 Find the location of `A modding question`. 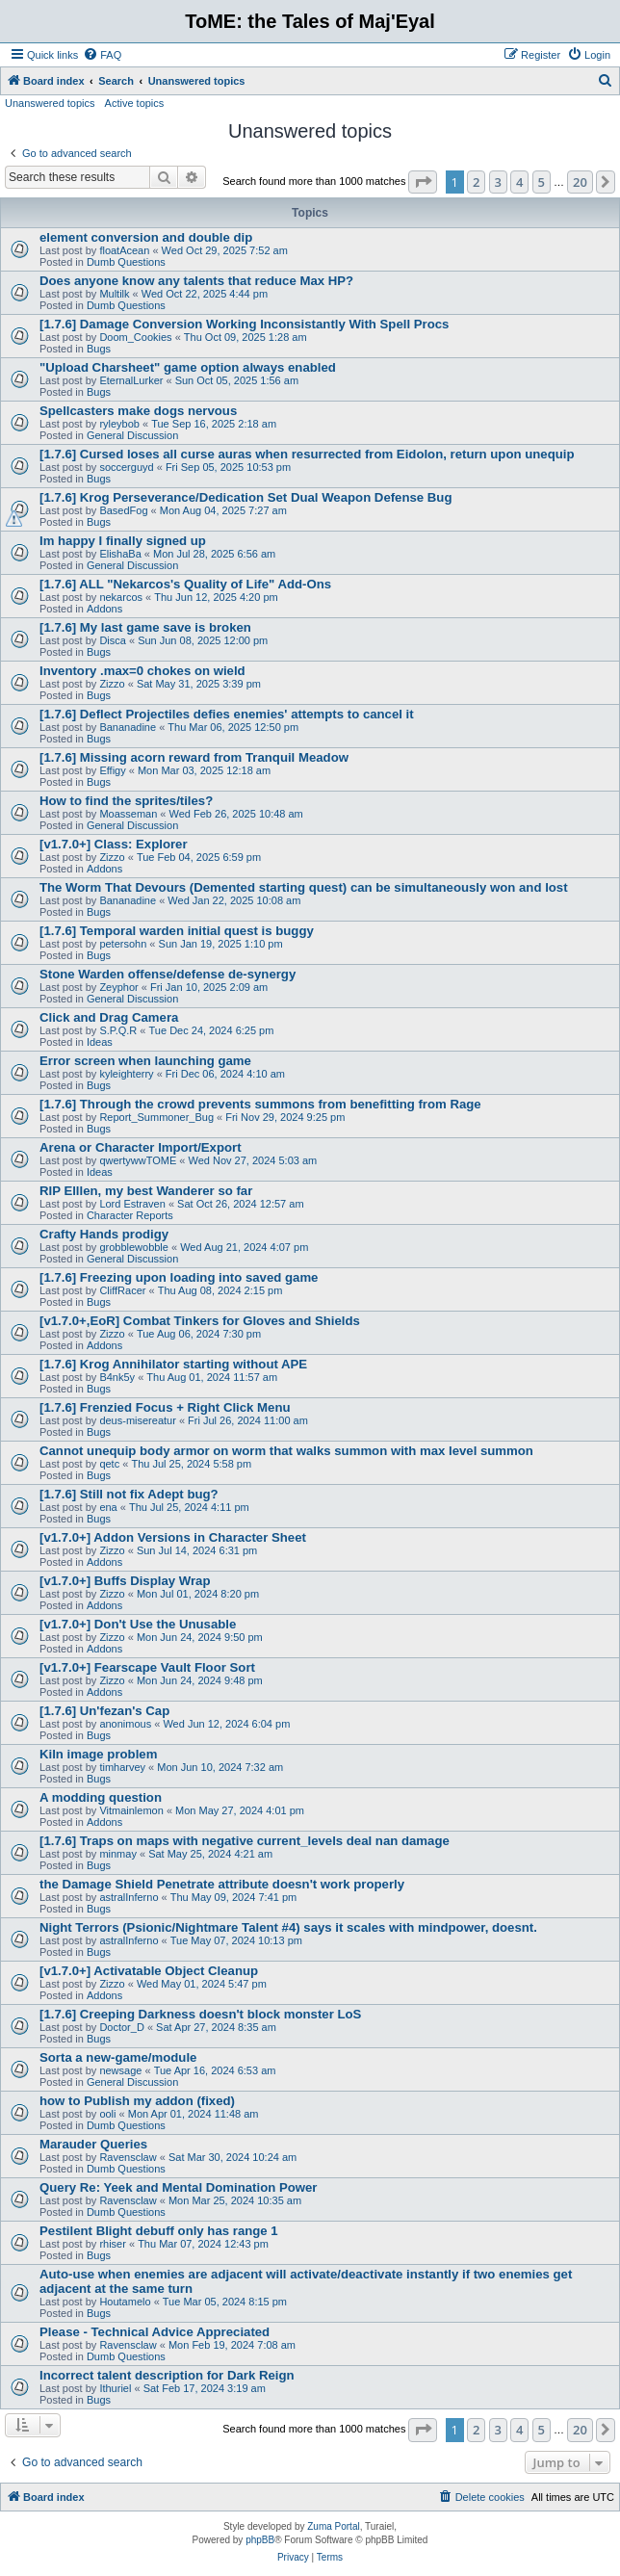

A modding question is located at coordinates (100, 1797).